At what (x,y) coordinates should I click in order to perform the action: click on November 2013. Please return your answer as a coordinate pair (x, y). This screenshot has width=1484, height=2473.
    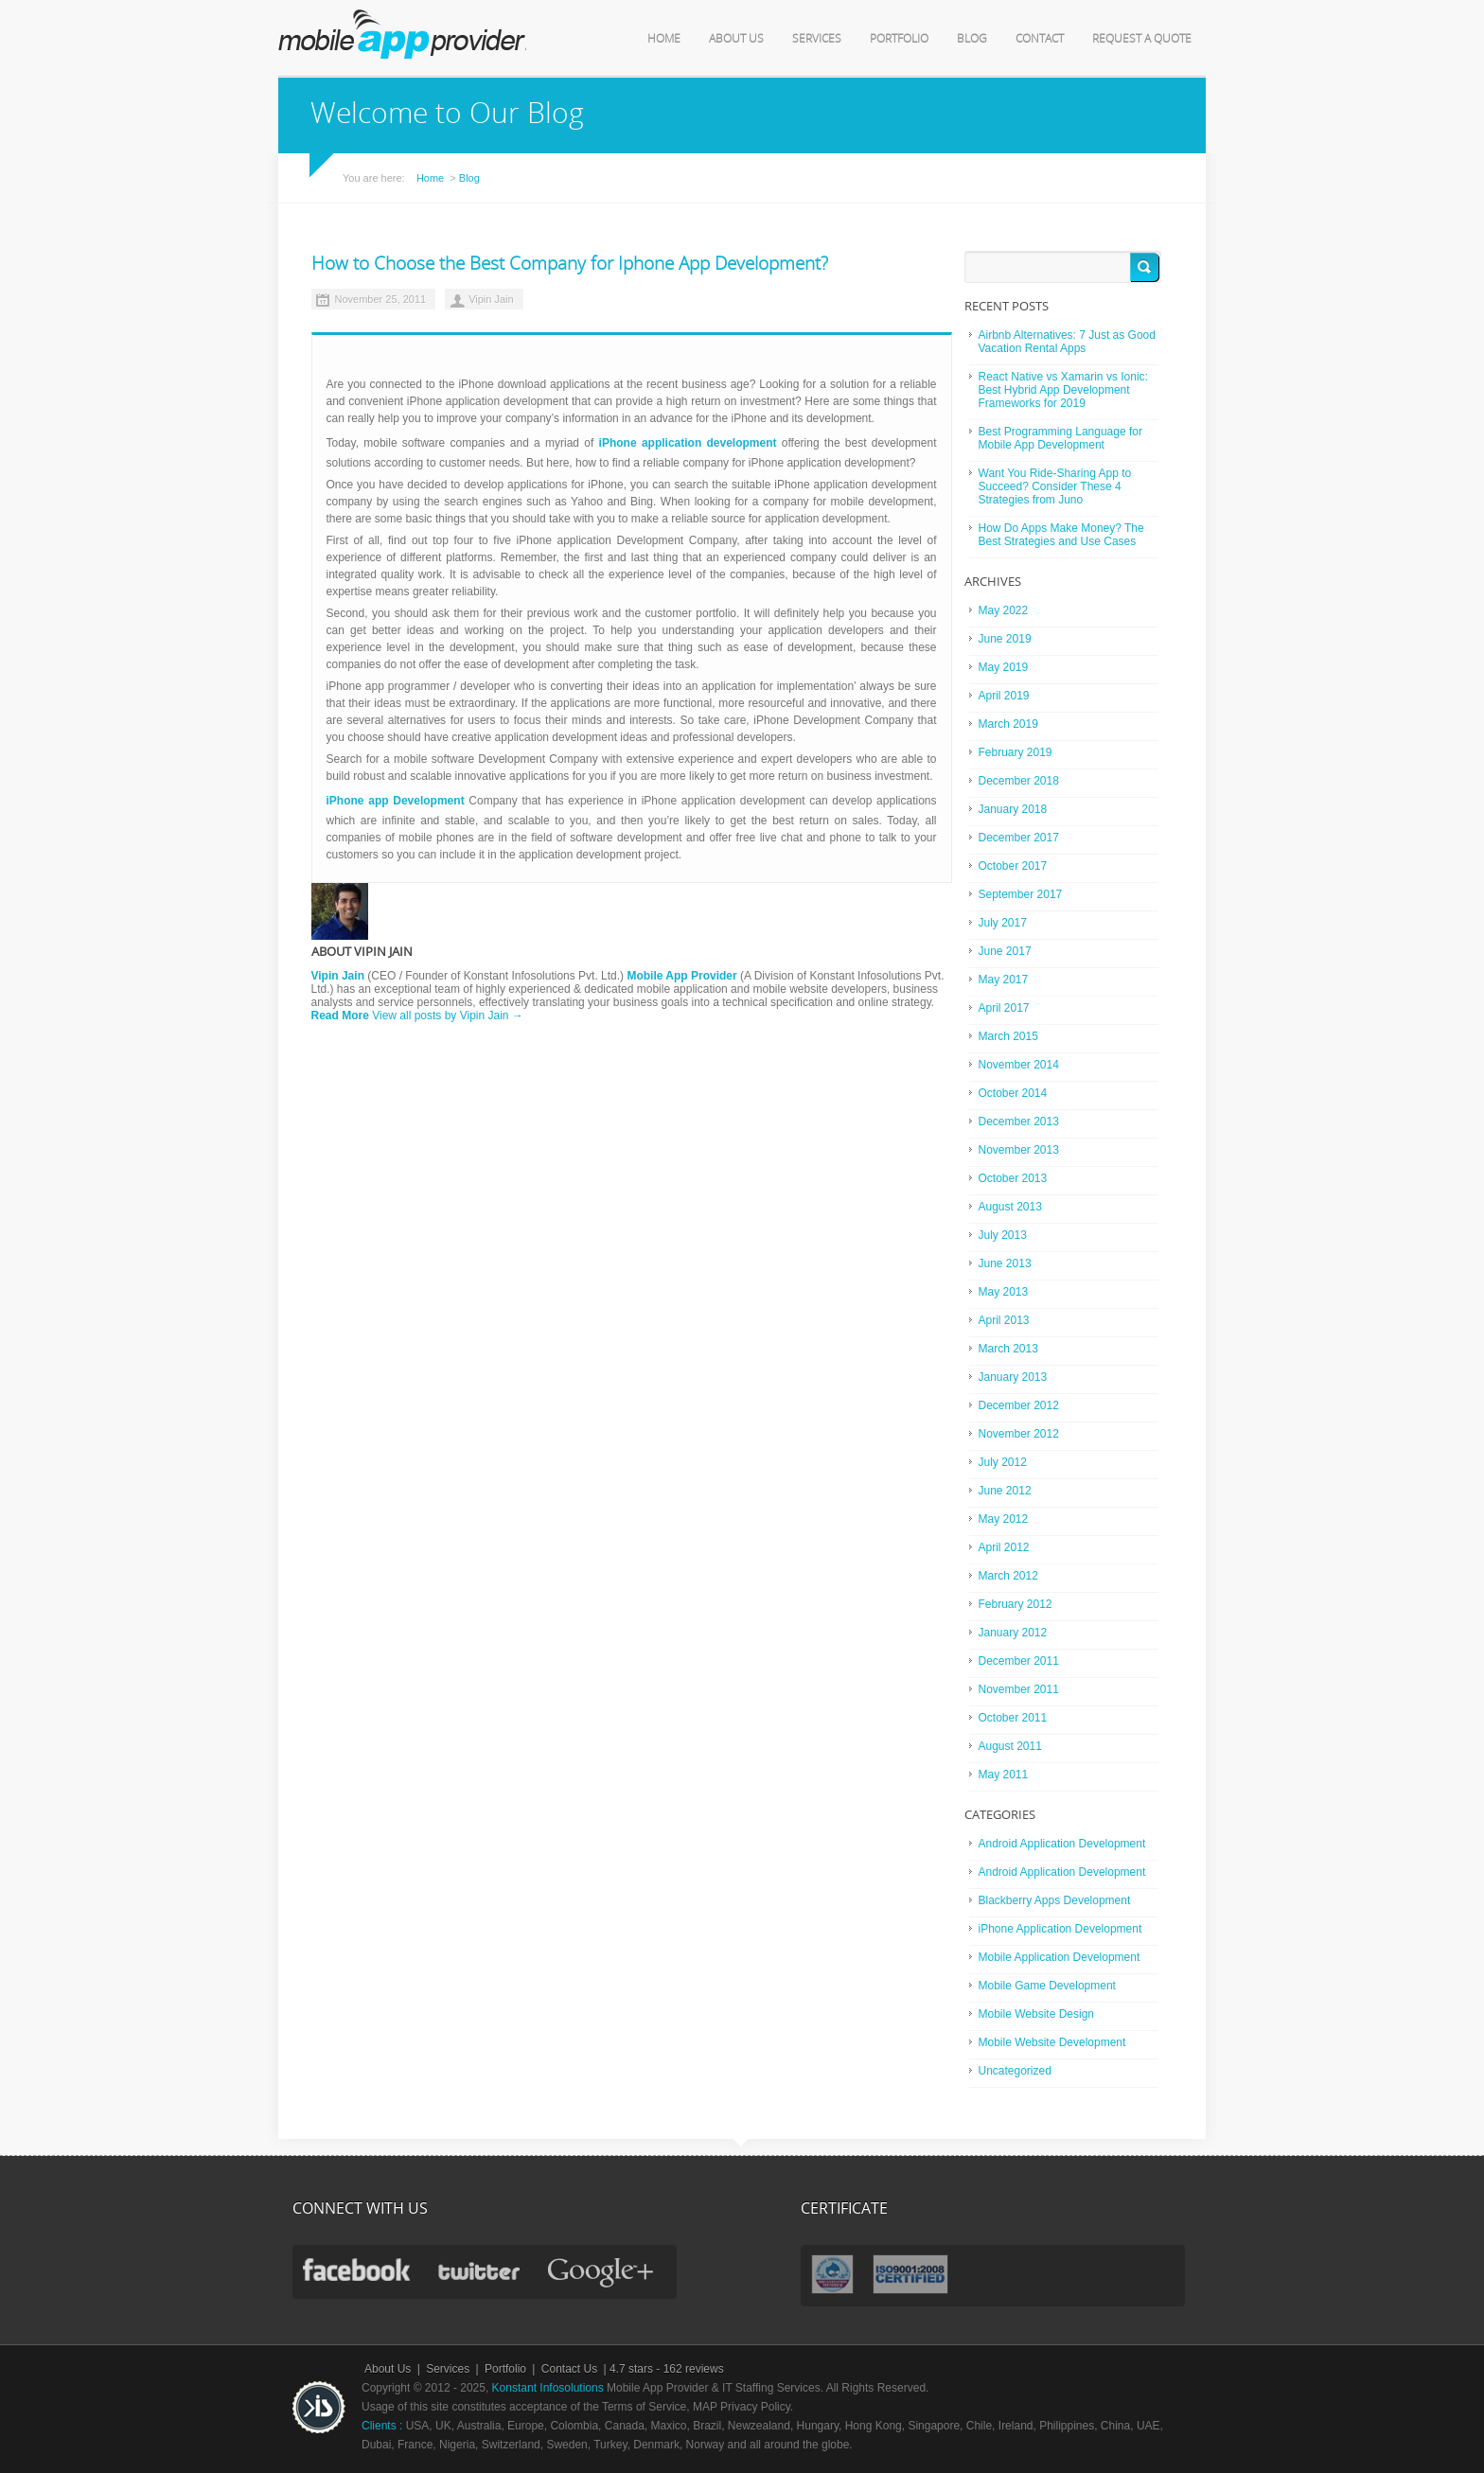
    Looking at the image, I should click on (1019, 1150).